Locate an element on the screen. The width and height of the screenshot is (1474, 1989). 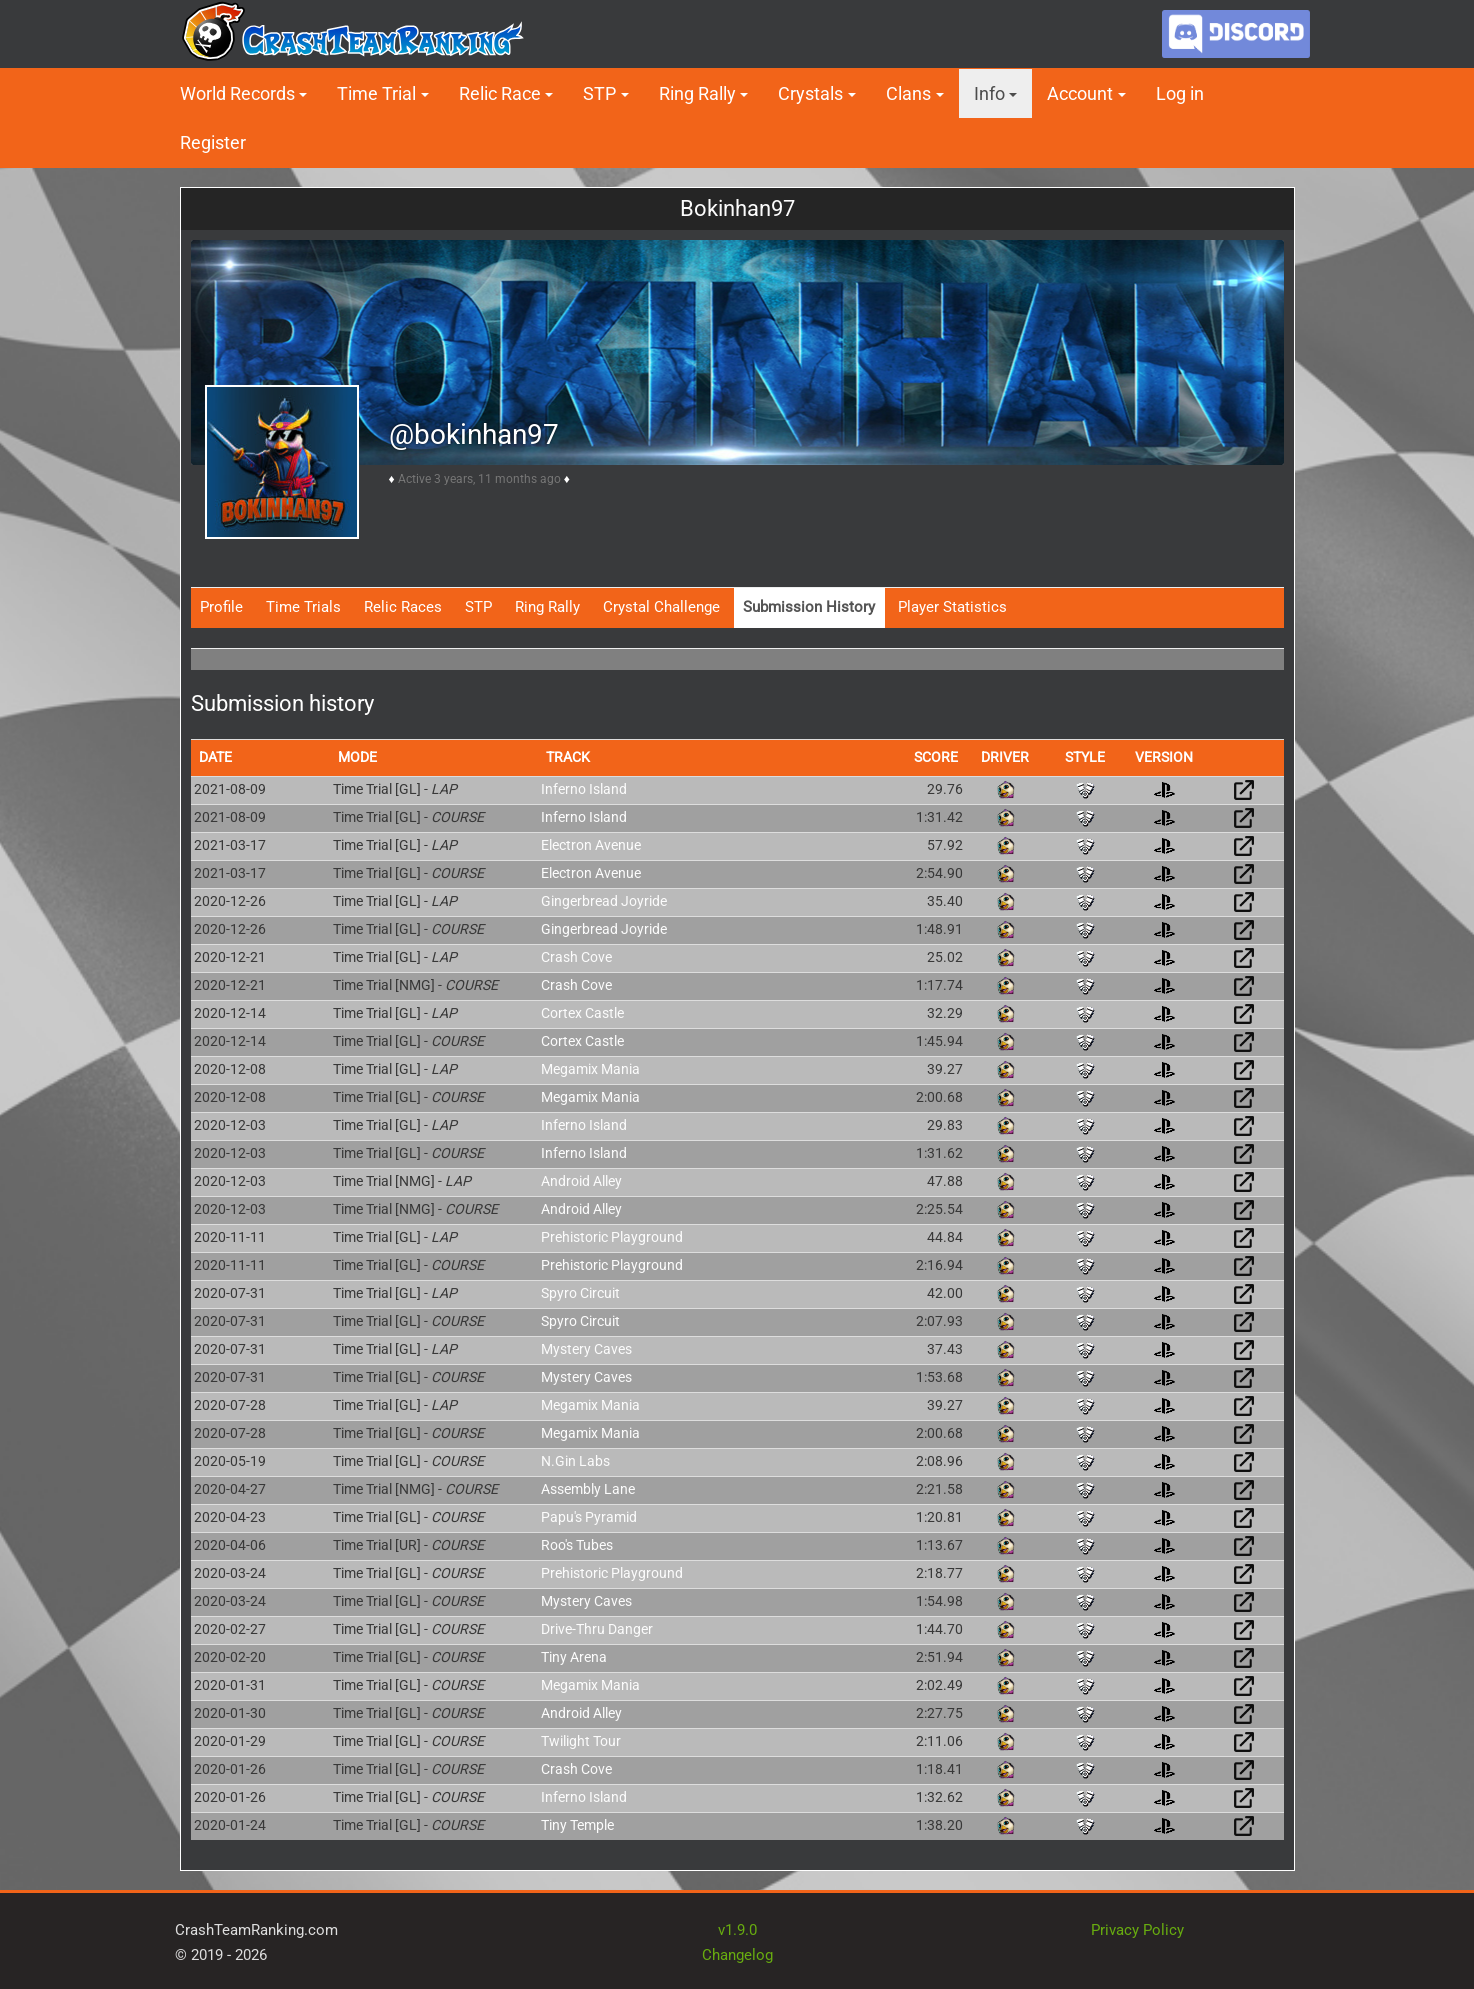
Crystal Challenge is located at coordinates (661, 607).